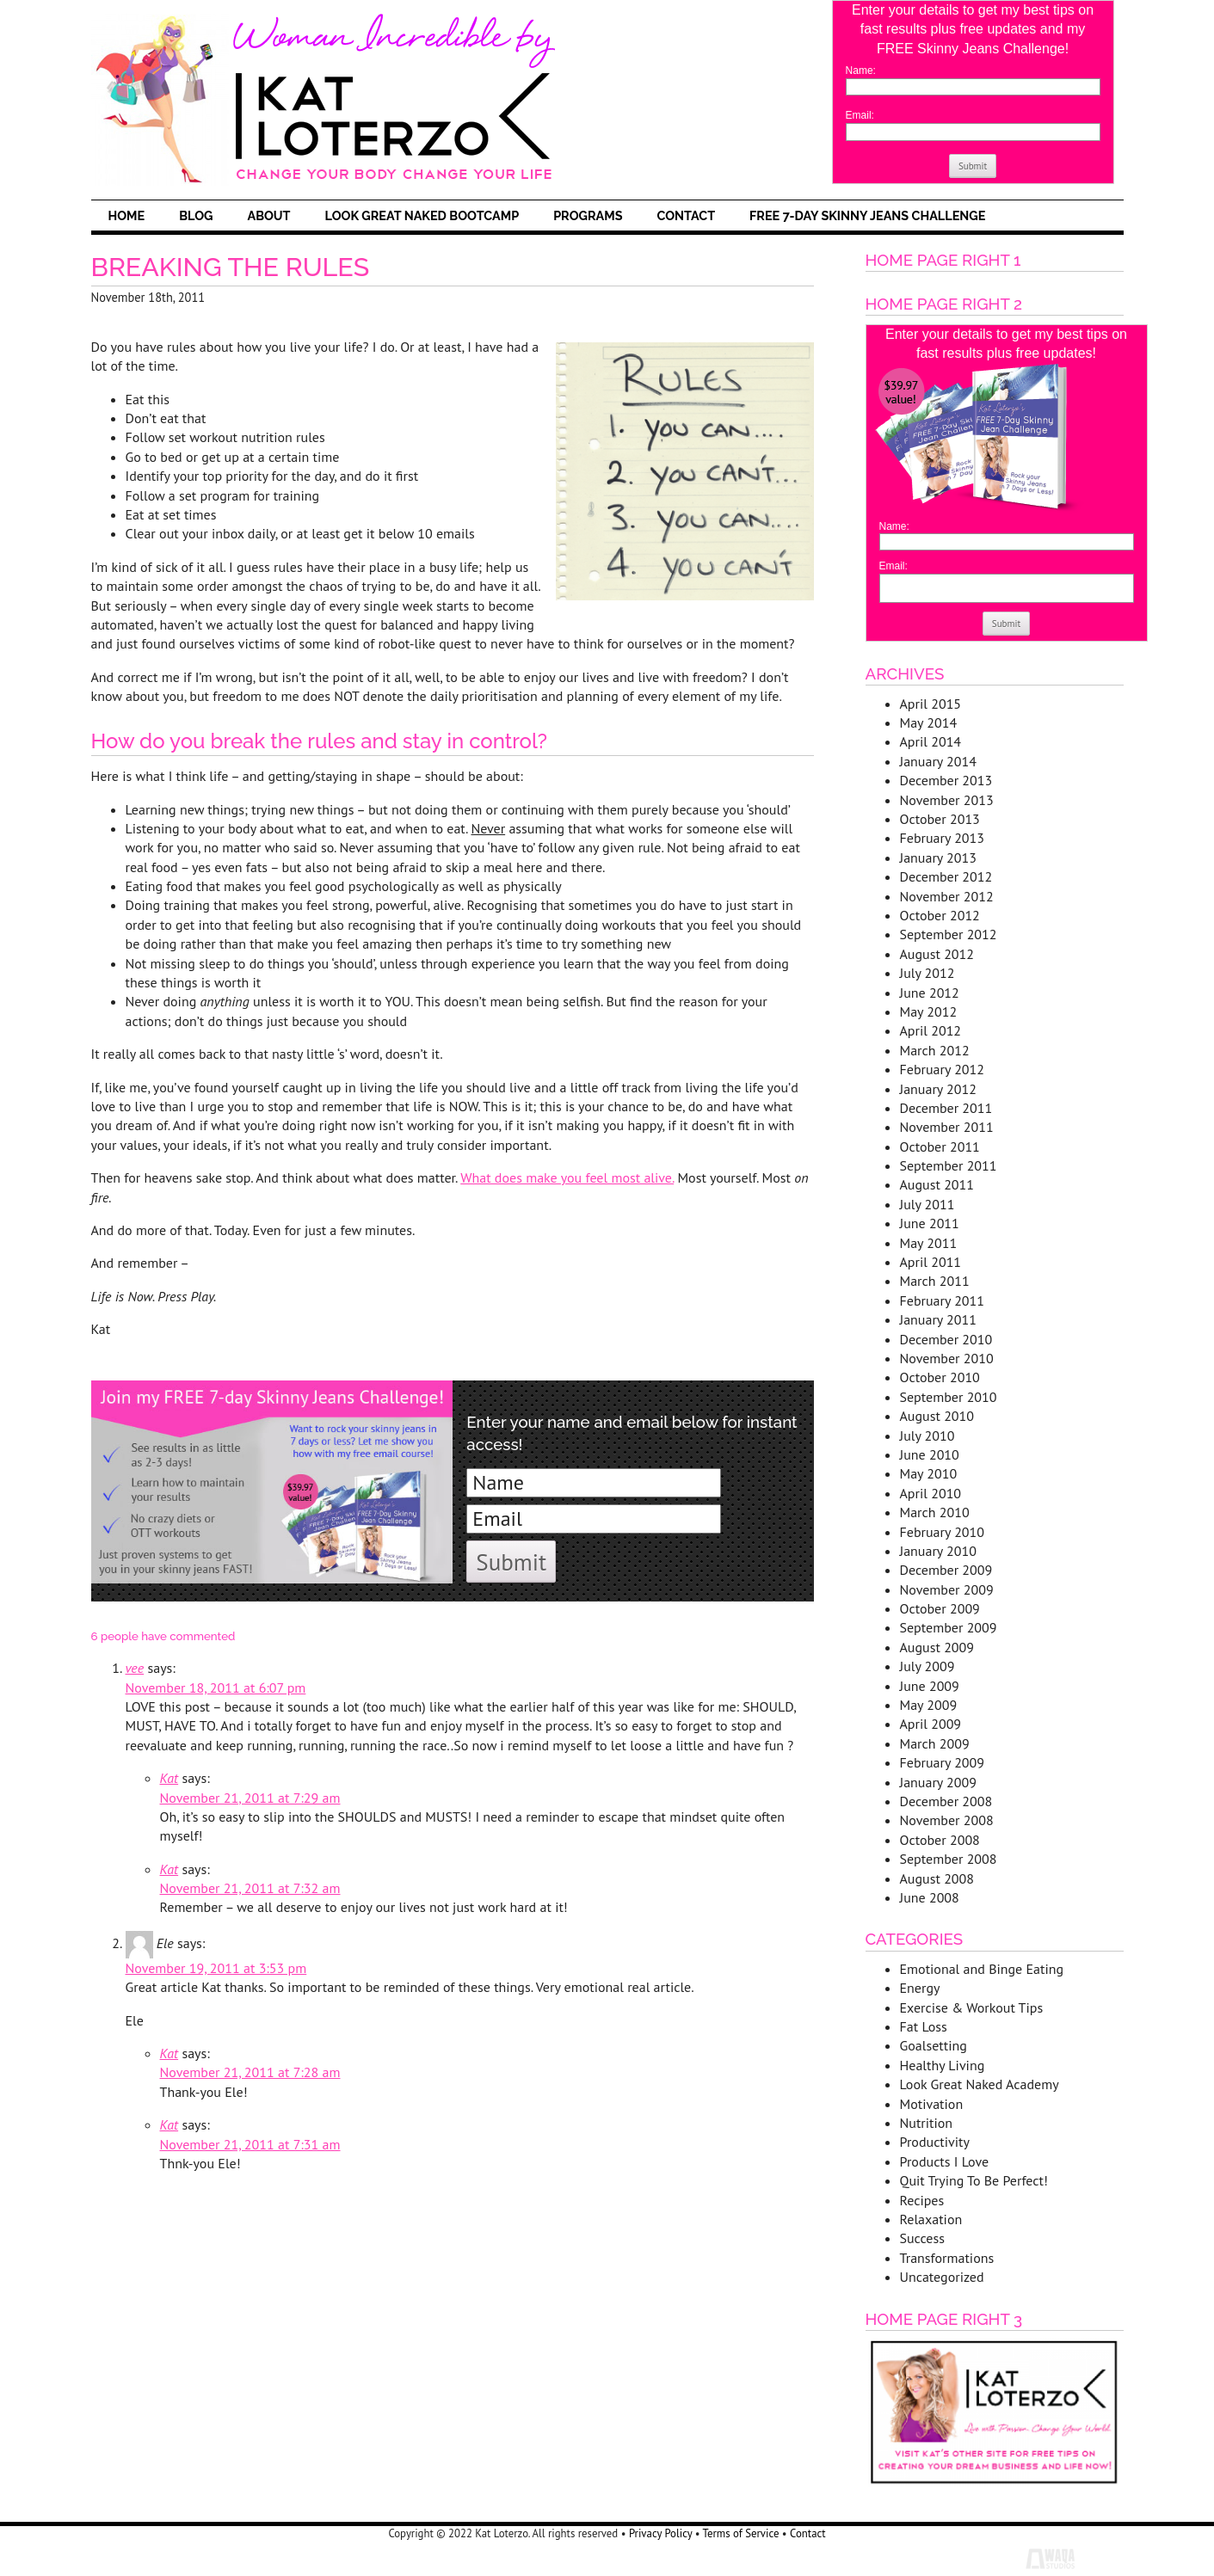  What do you see at coordinates (942, 2065) in the screenshot?
I see `Healthy Living` at bounding box center [942, 2065].